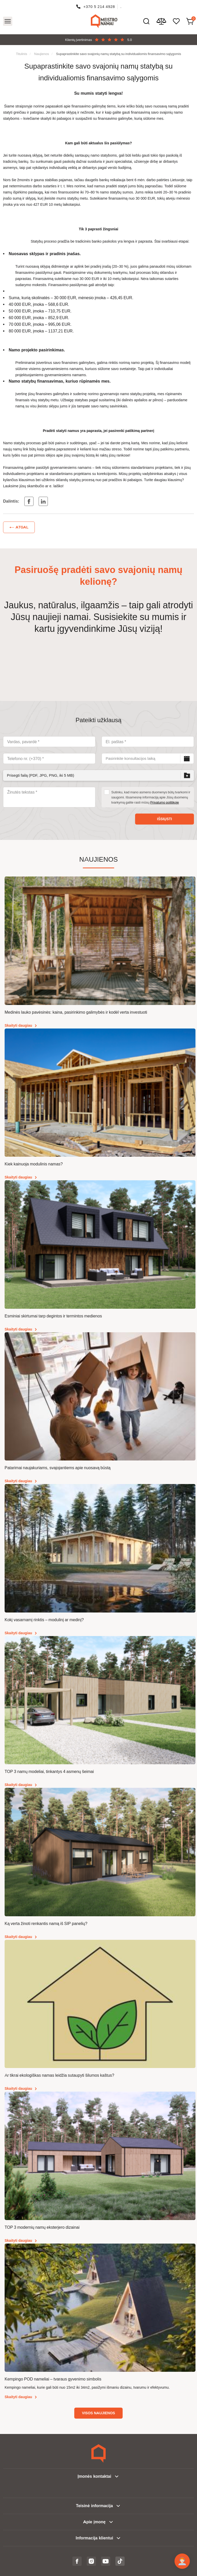  Describe the element at coordinates (164, 819) in the screenshot. I see `Išsiųsti` at that location.